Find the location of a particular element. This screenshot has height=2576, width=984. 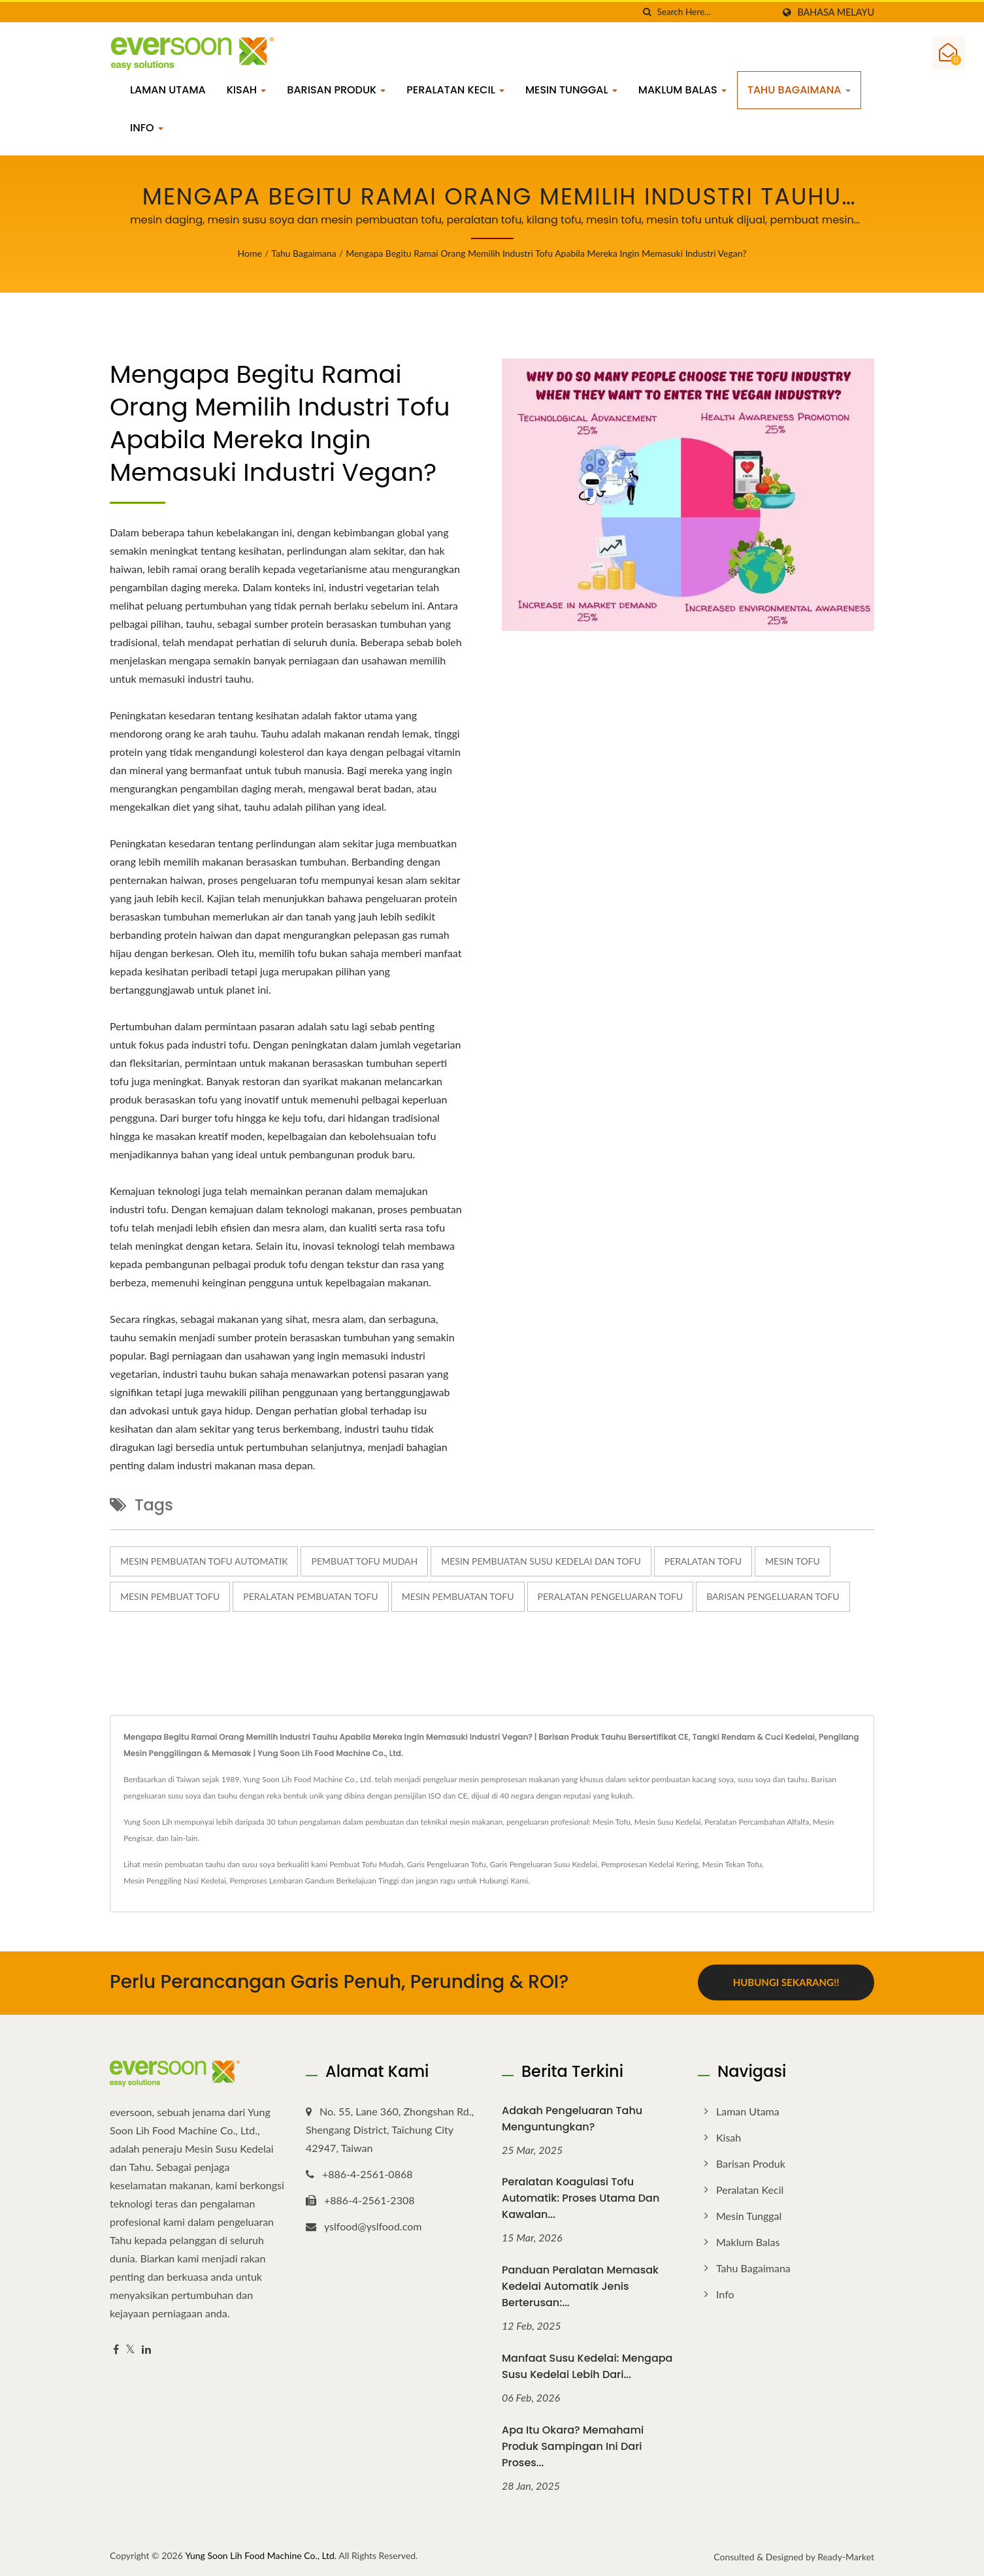

Peralatan Kecil is located at coordinates (455, 89).